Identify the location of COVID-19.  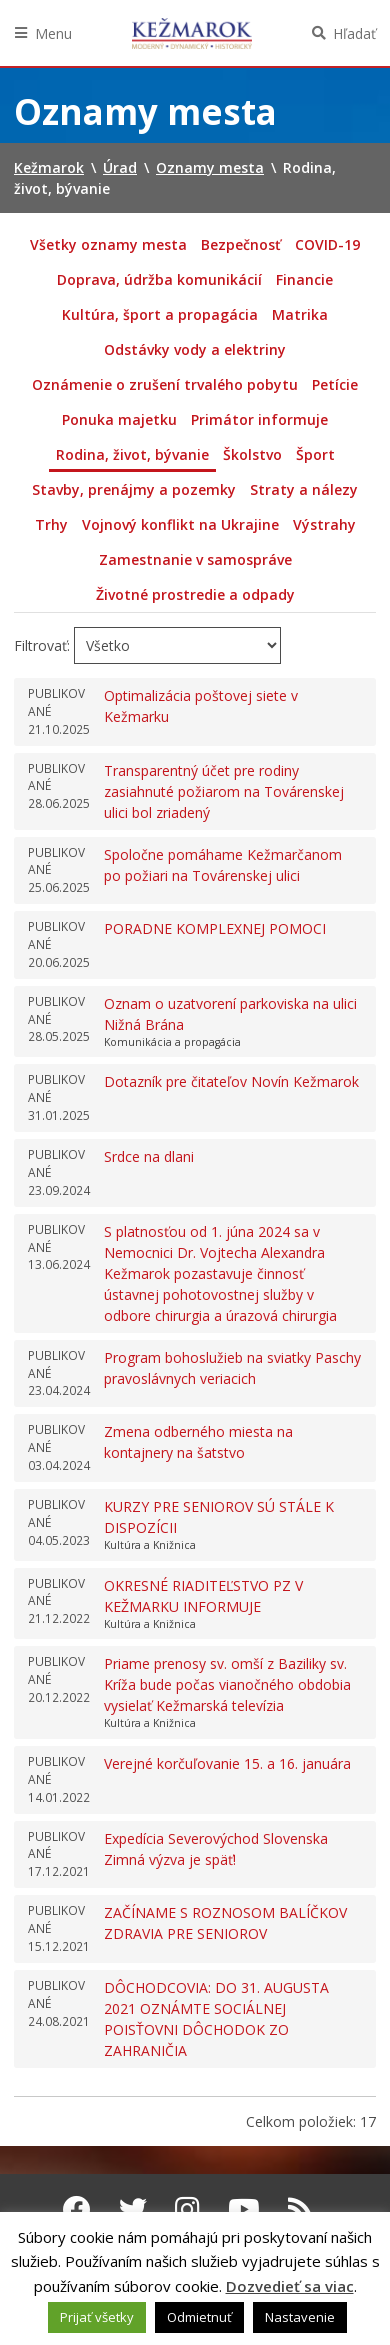
(327, 244).